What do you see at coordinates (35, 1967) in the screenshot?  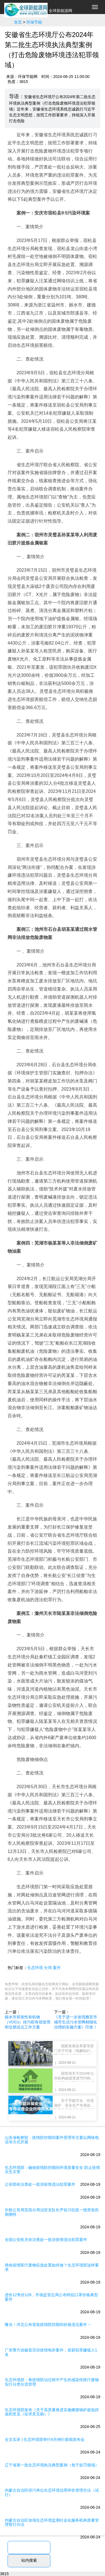 I see `生态环境` at bounding box center [35, 1967].